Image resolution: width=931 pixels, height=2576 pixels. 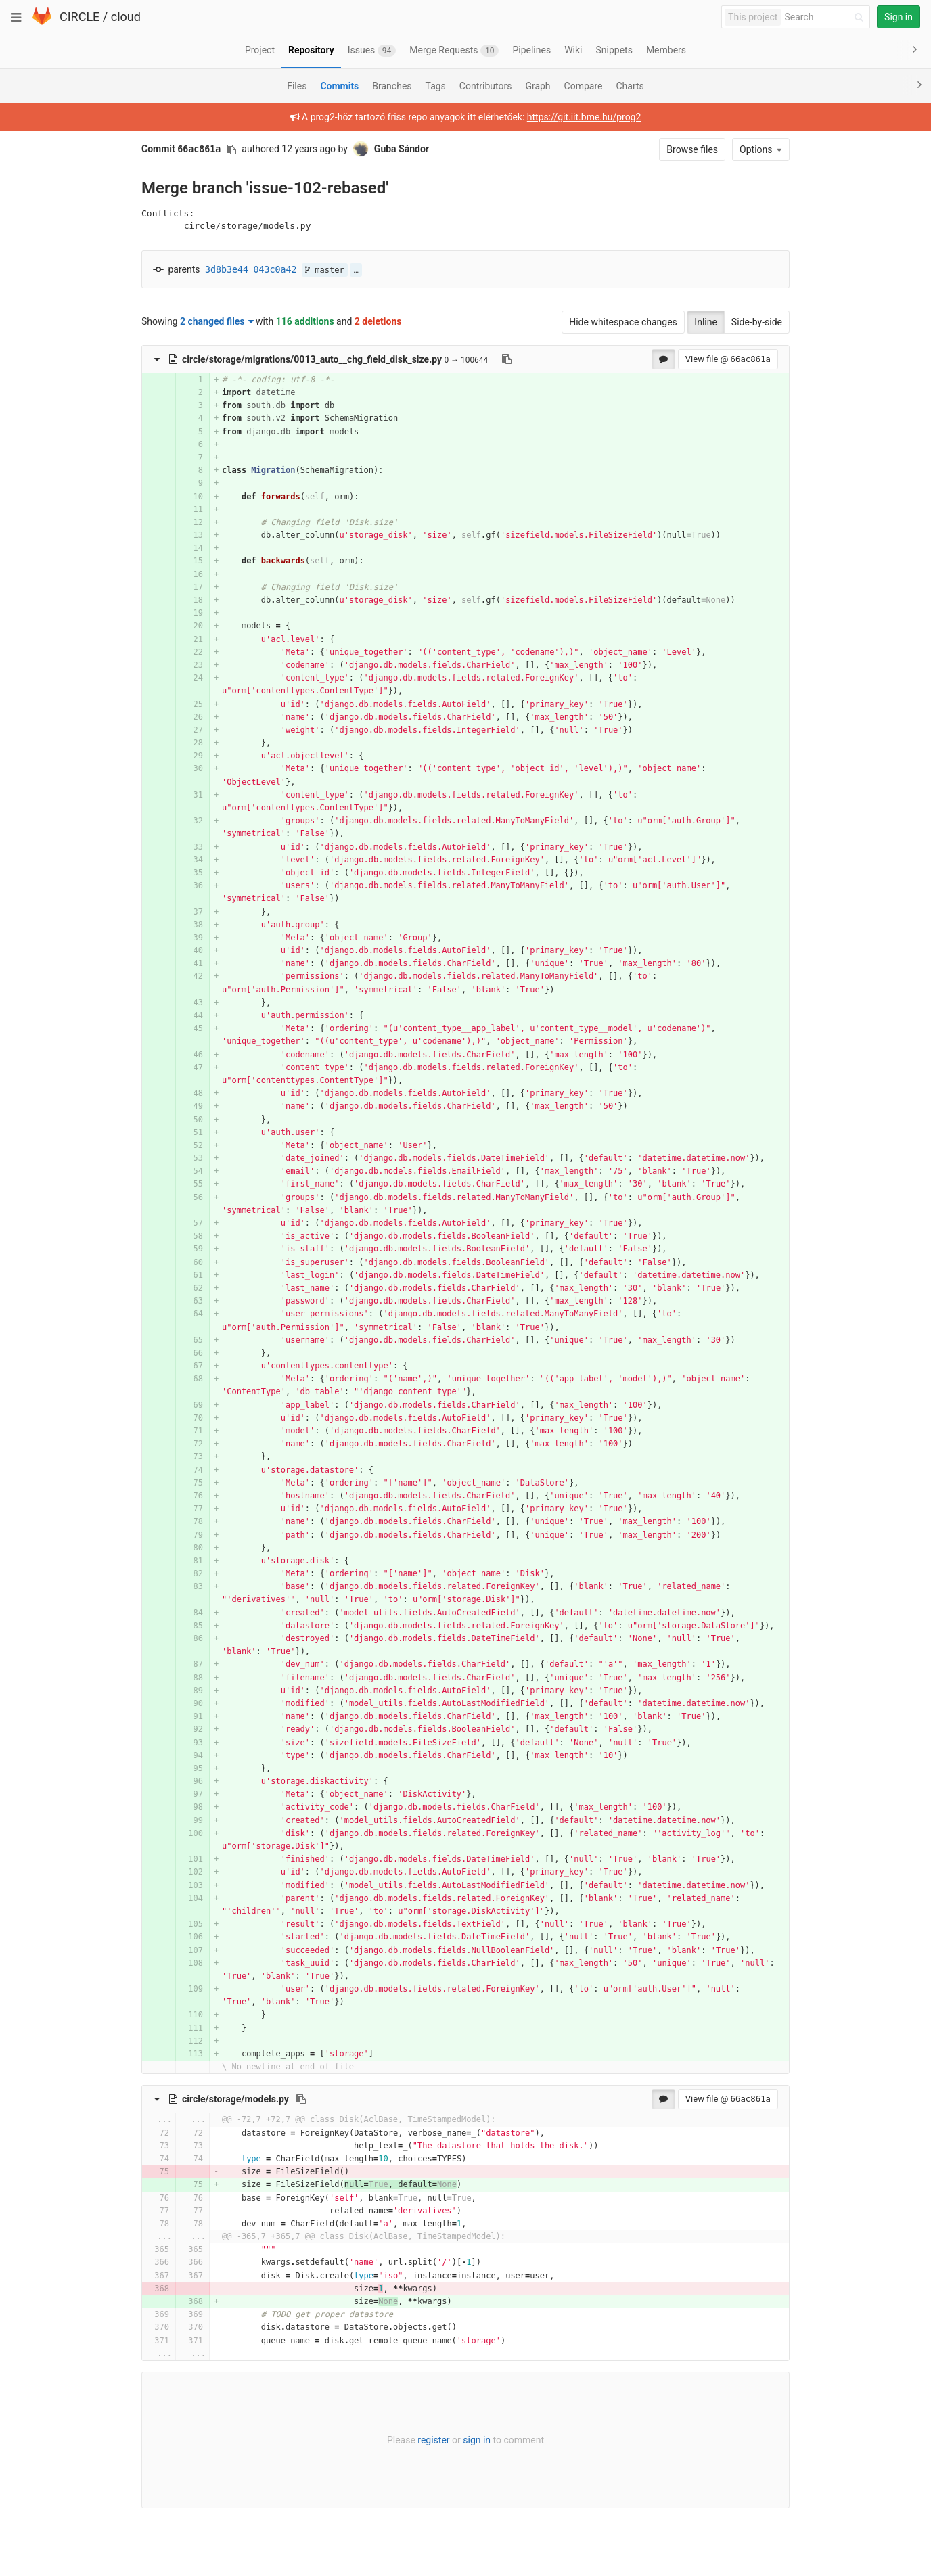 What do you see at coordinates (436, 85) in the screenshot?
I see `Tags` at bounding box center [436, 85].